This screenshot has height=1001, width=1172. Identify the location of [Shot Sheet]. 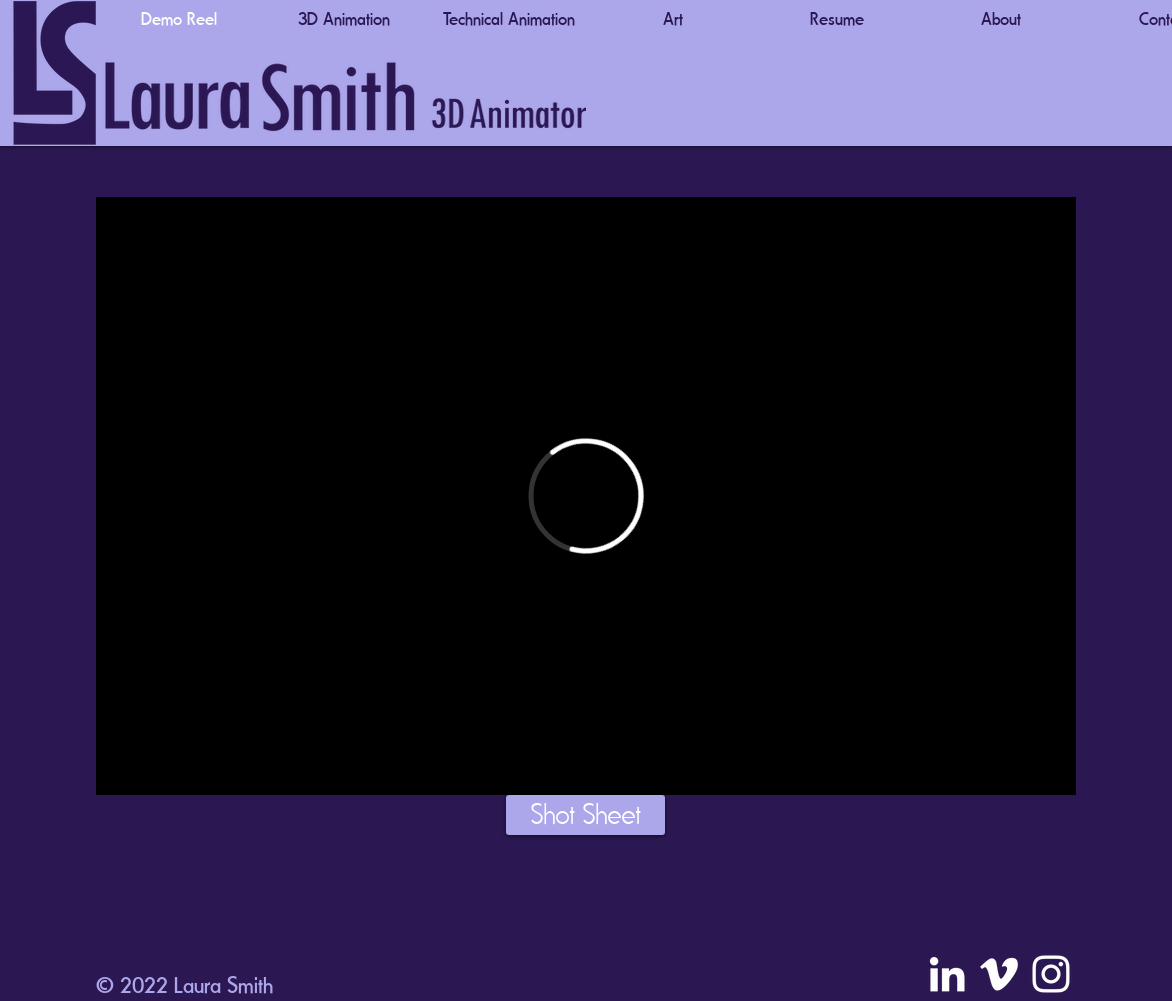
(585, 815).